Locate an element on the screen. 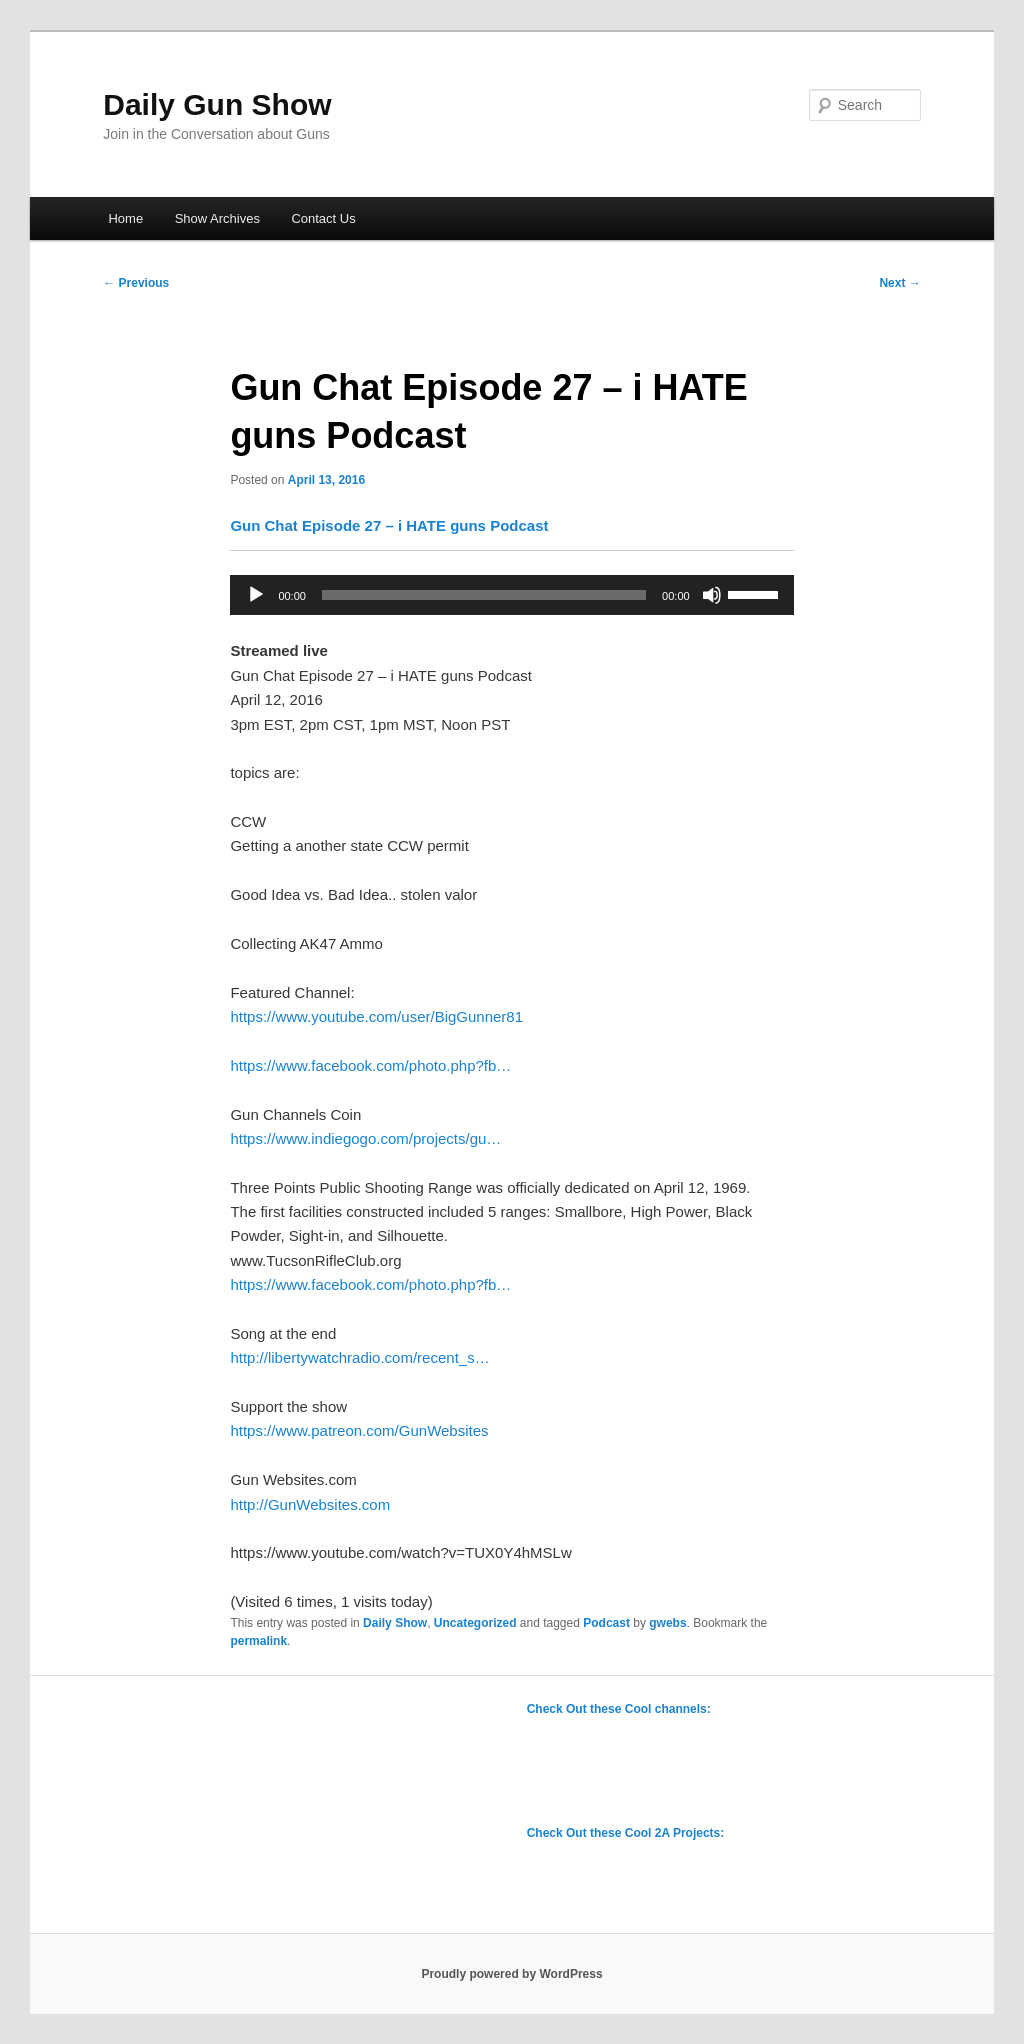 Image resolution: width=1024 pixels, height=2044 pixels. Daily Show is located at coordinates (395, 1623).